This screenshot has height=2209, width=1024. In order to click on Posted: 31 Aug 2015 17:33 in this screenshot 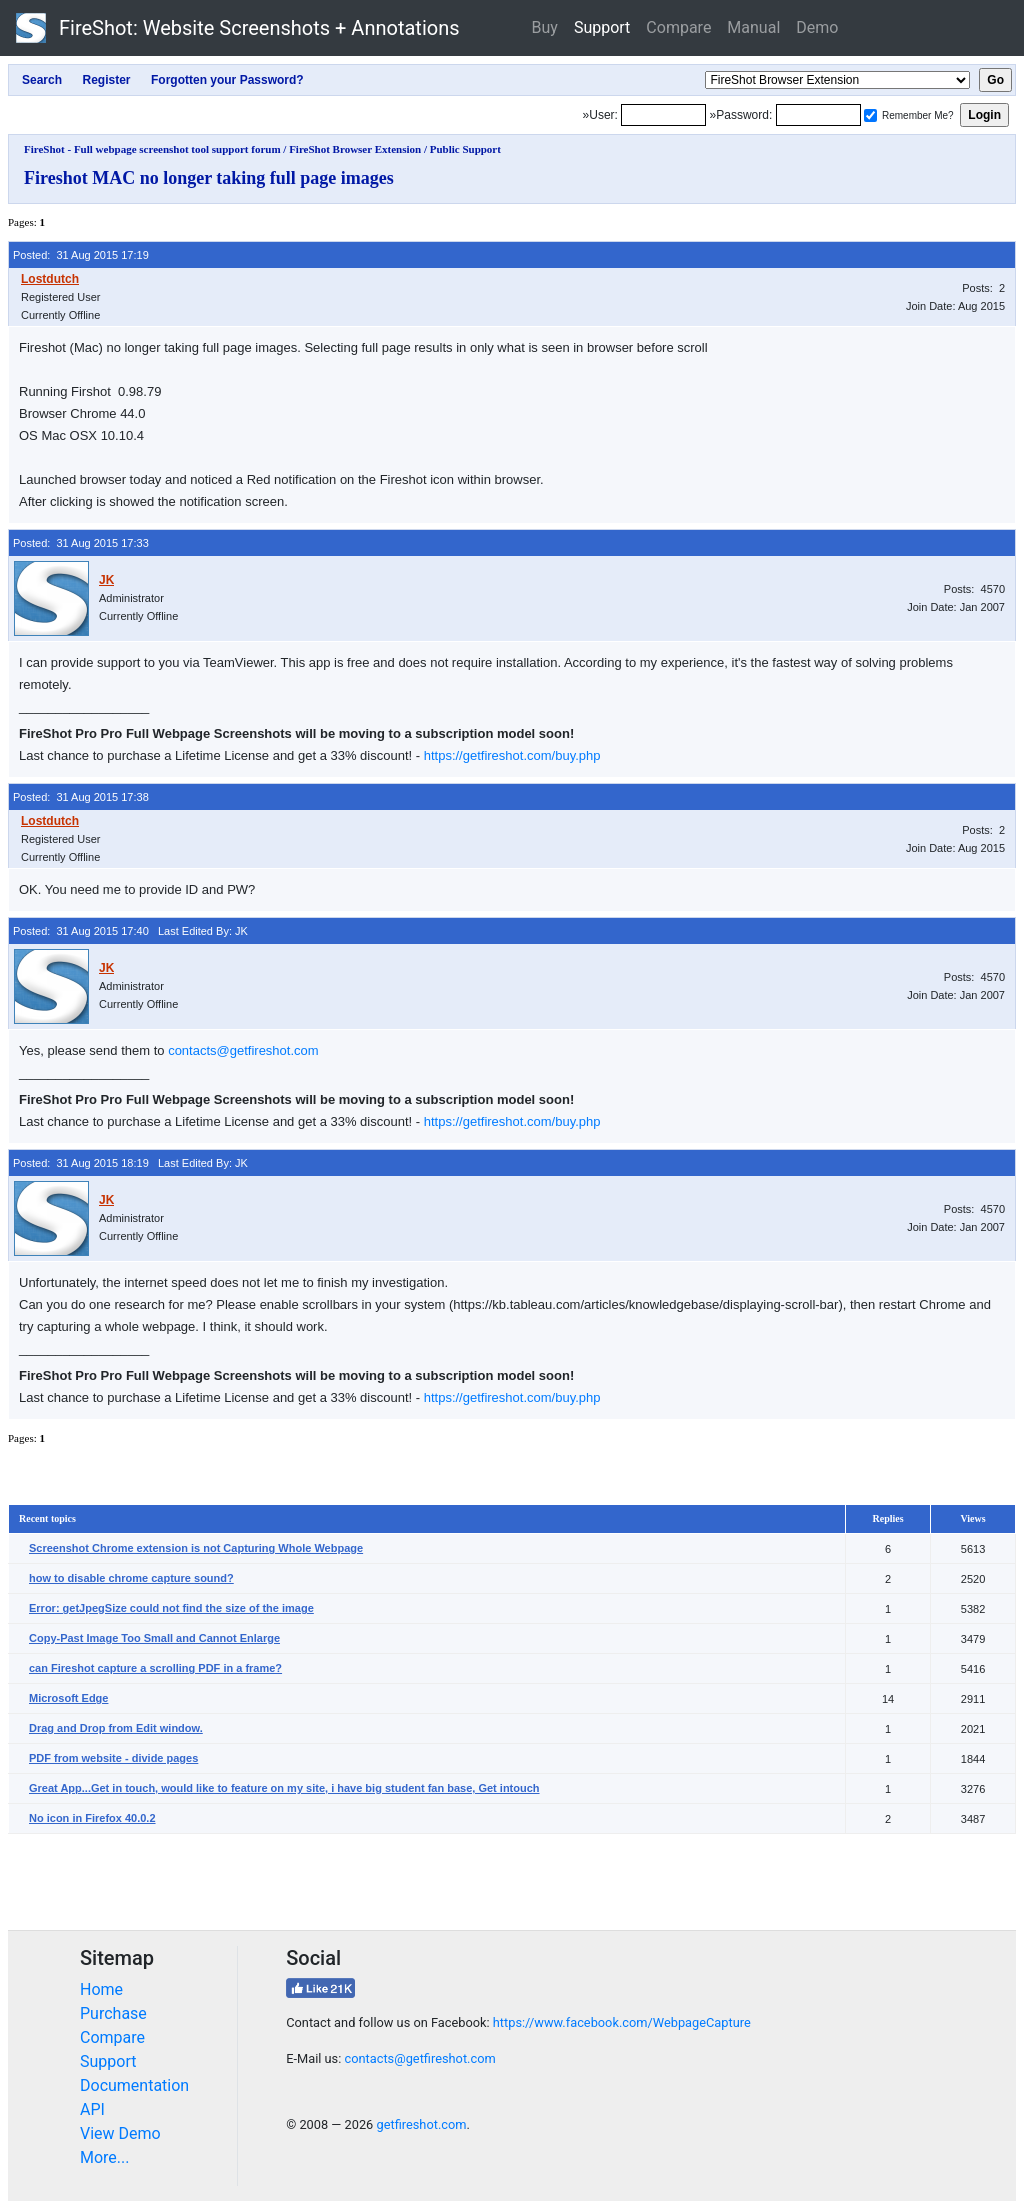, I will do `click(81, 543)`.